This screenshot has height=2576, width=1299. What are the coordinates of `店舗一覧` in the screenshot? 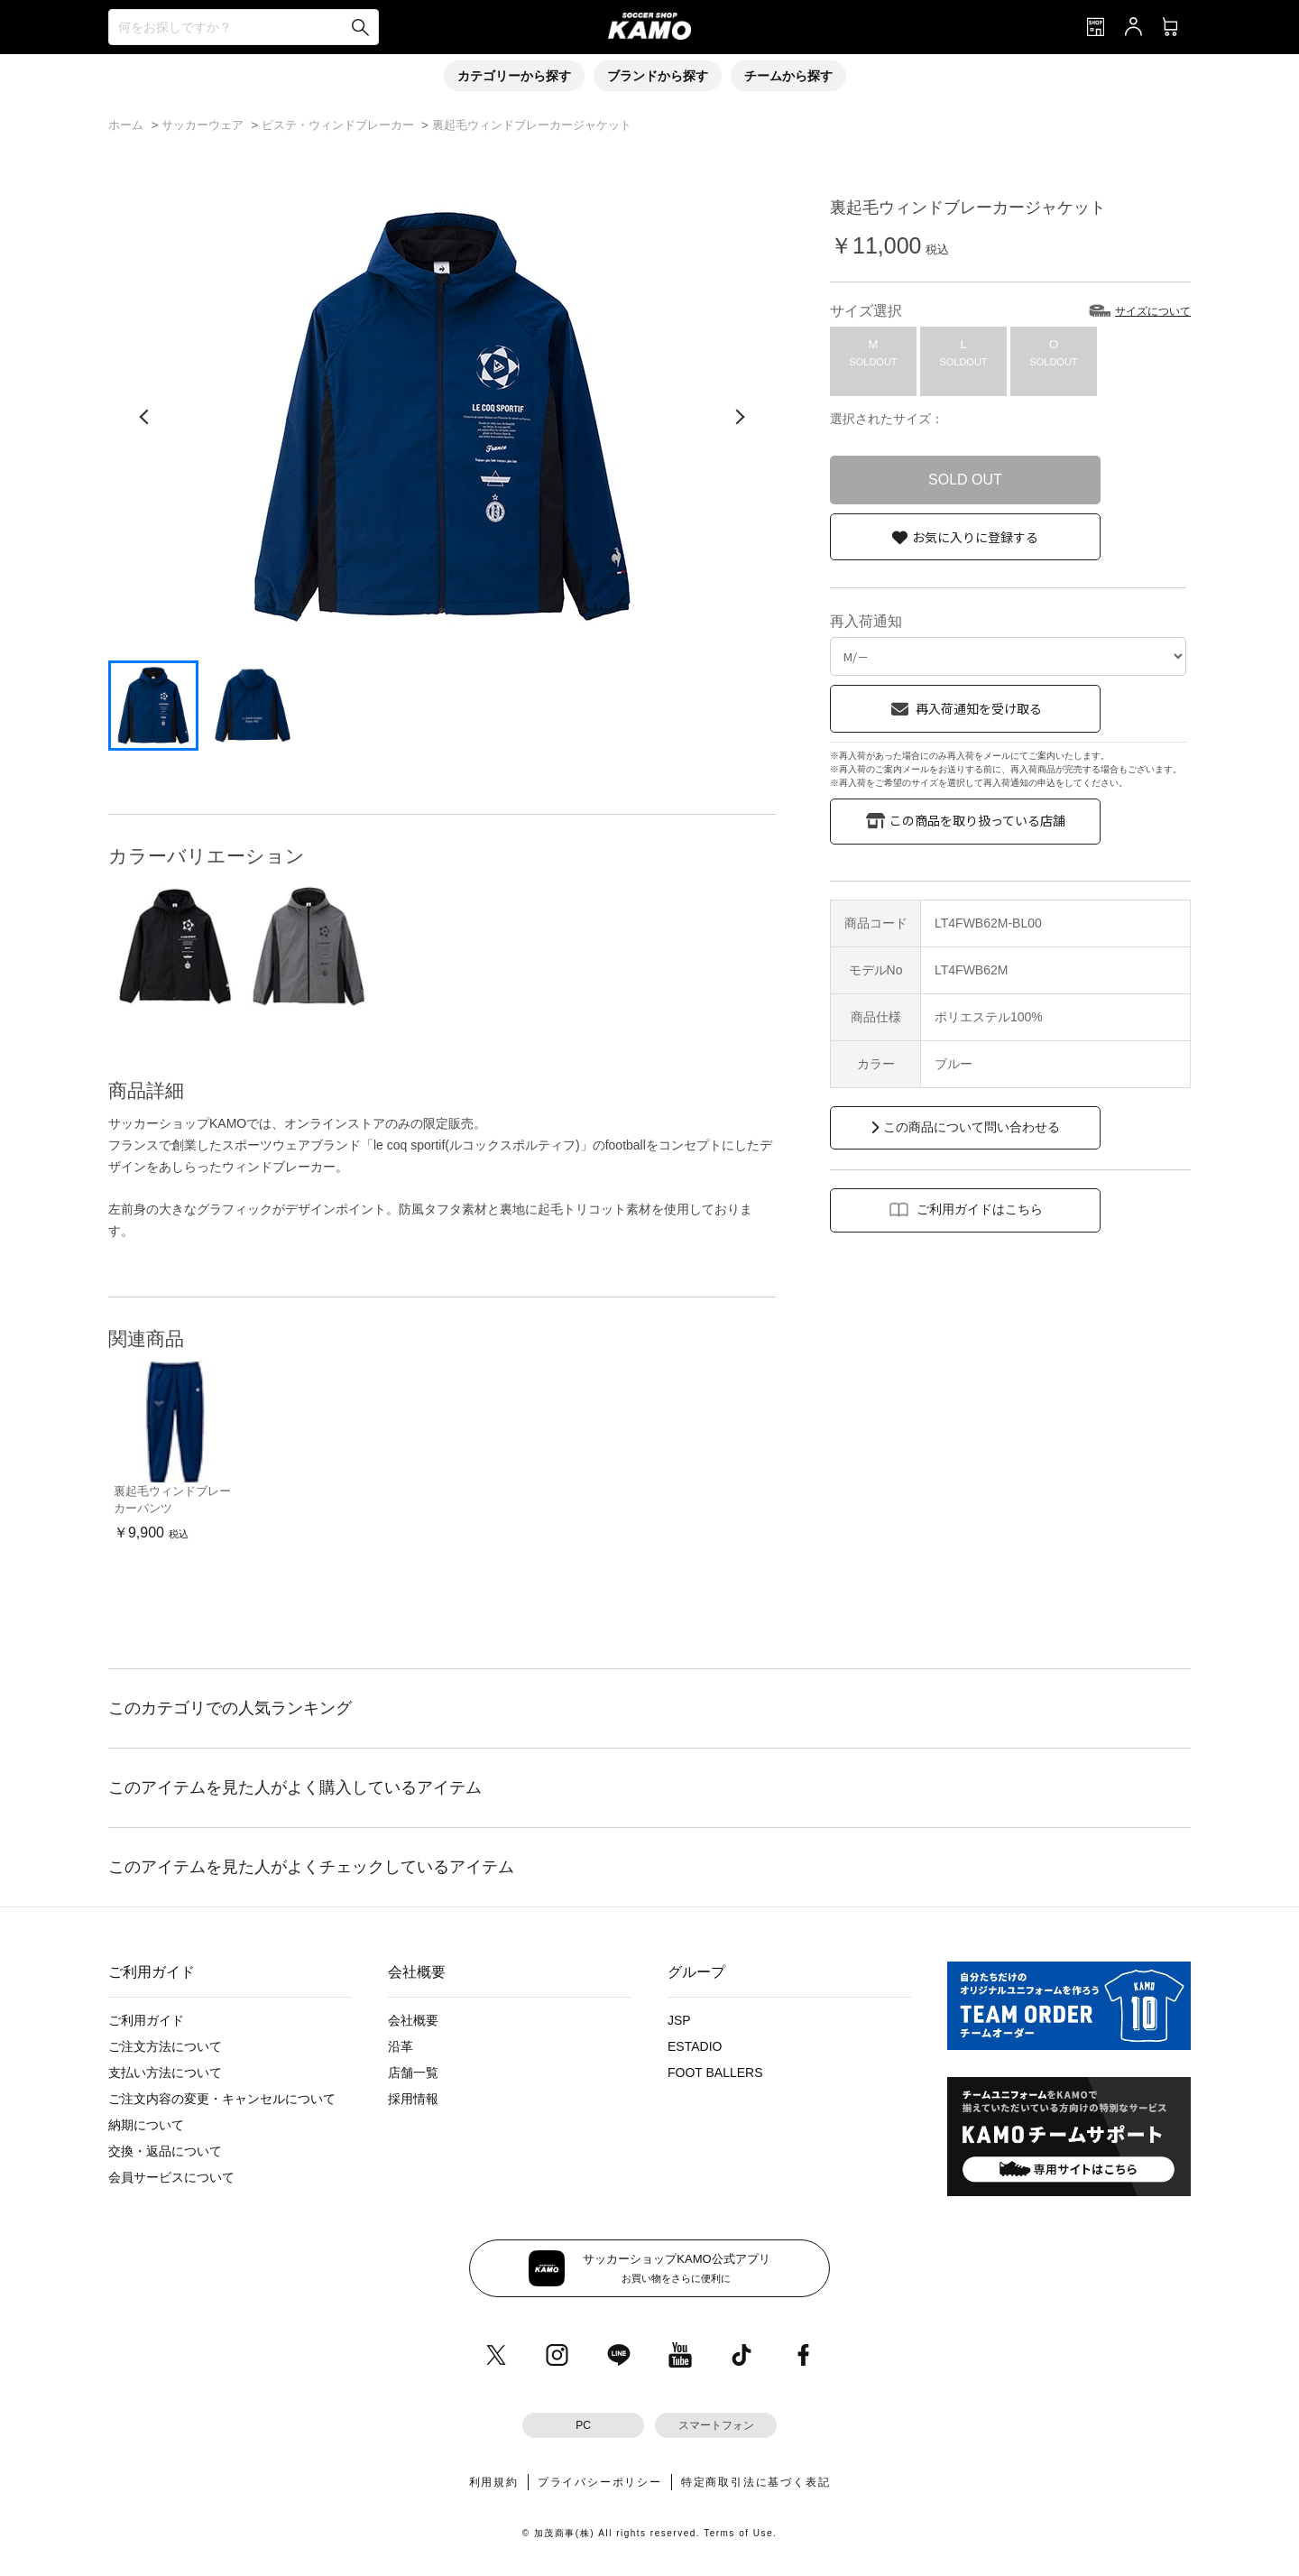 It's located at (413, 2072).